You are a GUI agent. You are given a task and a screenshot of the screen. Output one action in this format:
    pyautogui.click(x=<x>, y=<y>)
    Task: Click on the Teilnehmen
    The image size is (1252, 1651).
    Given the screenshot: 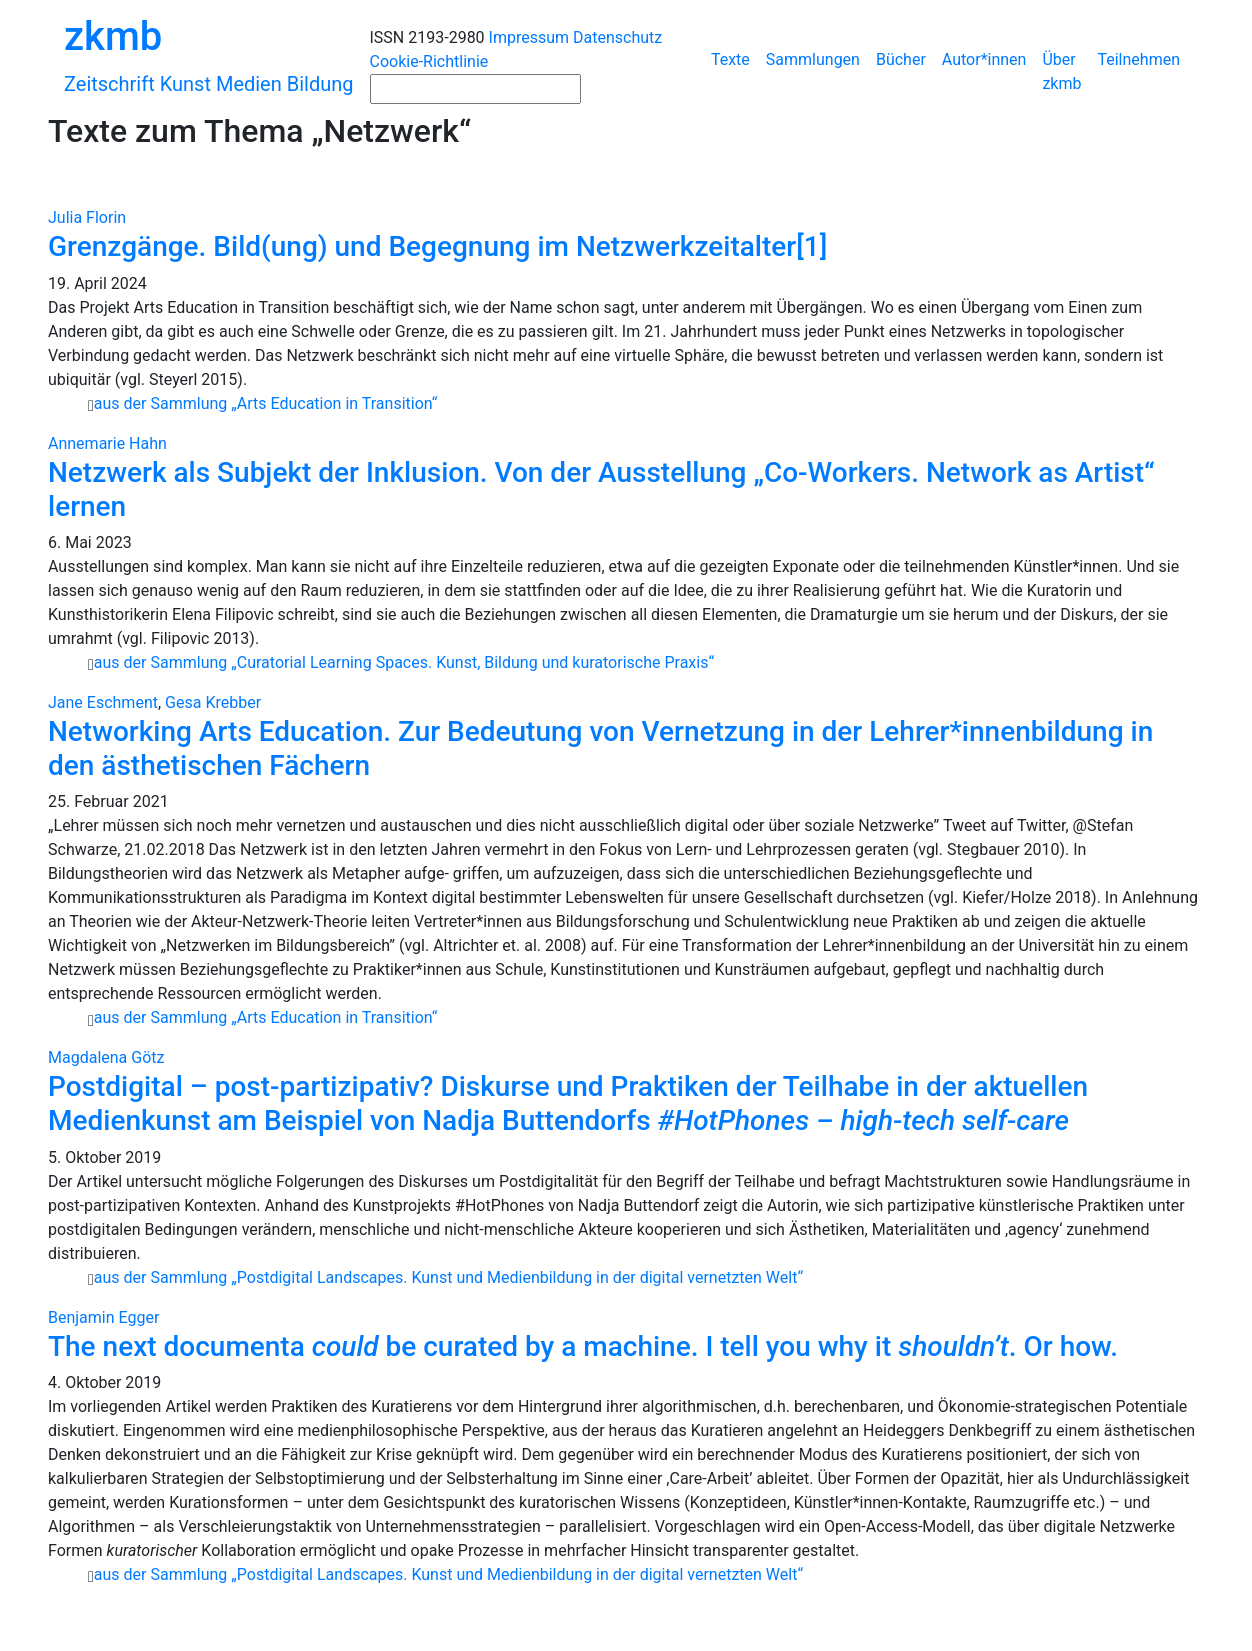 What is the action you would take?
    pyautogui.click(x=1138, y=59)
    